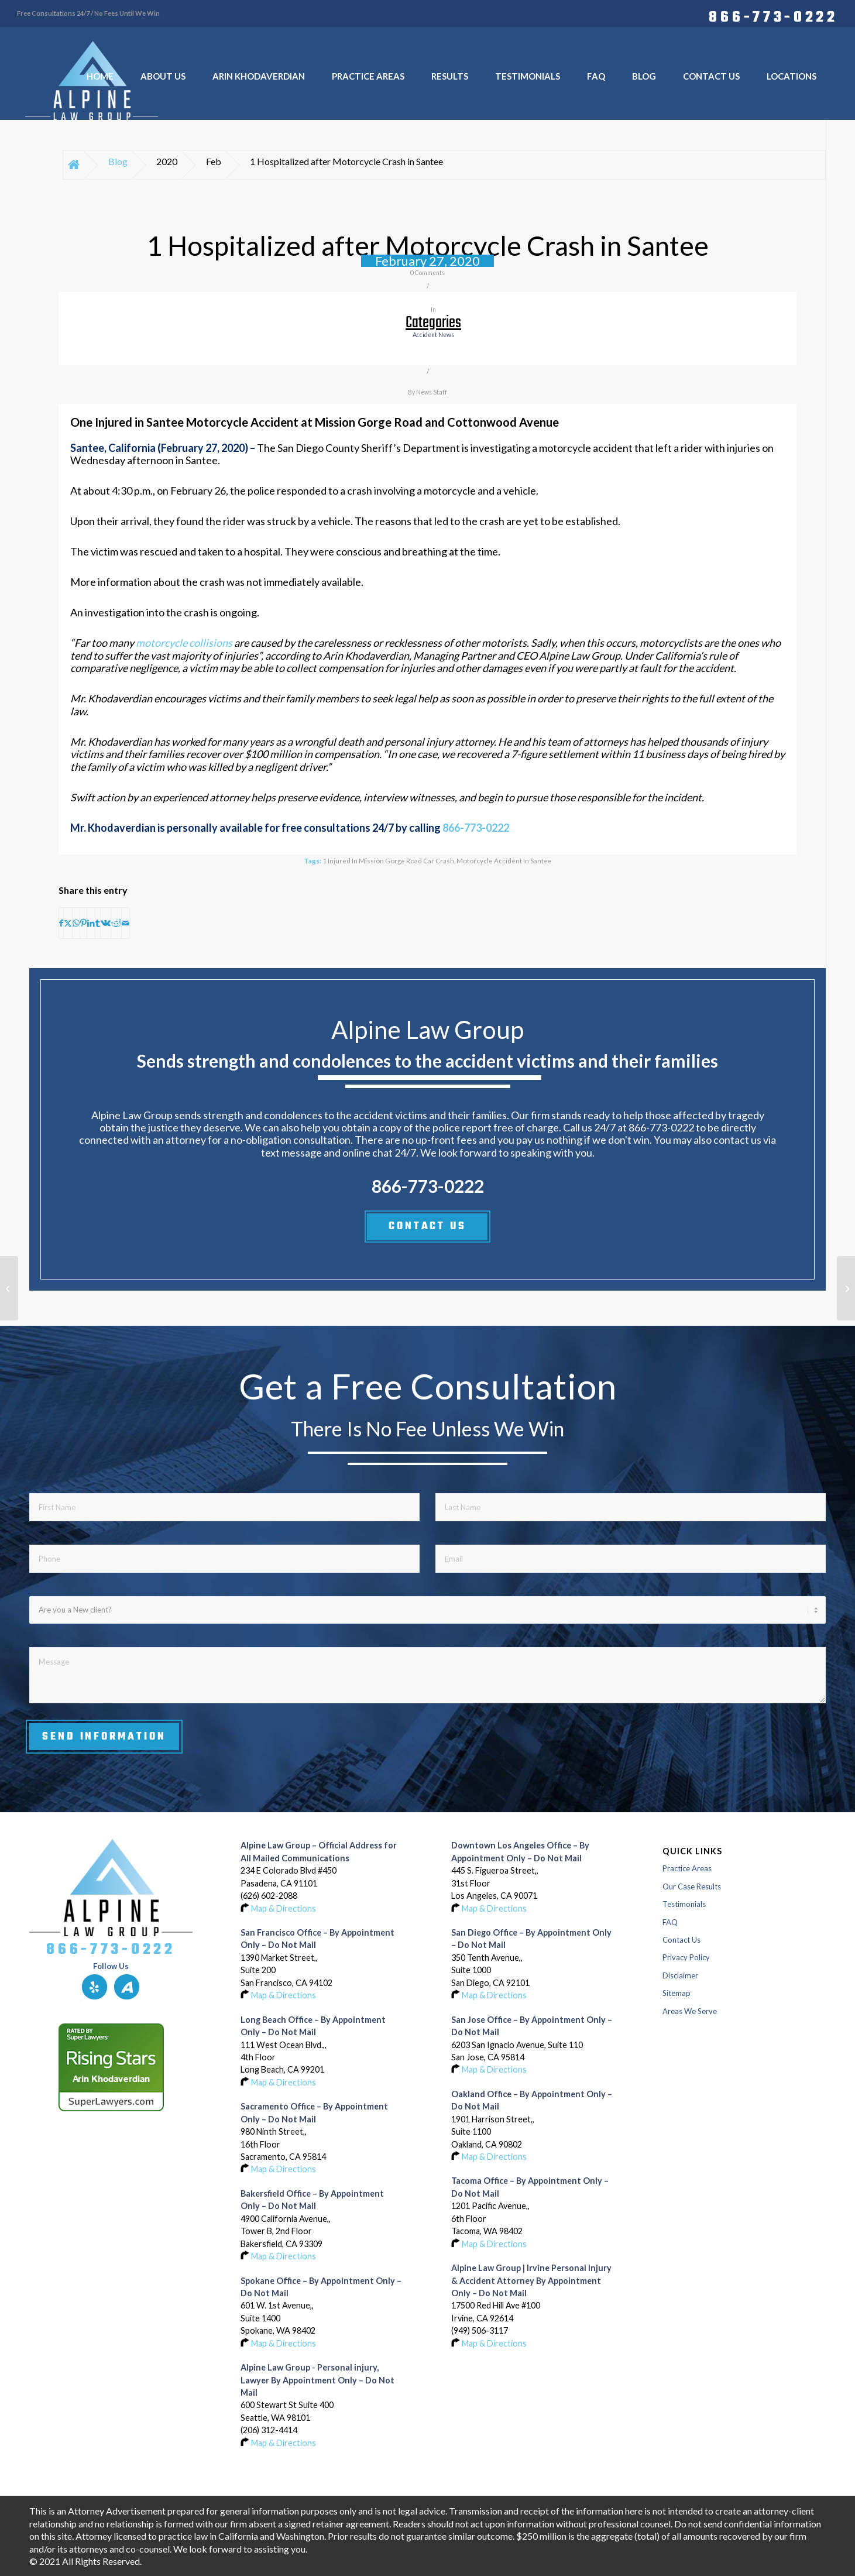 The height and width of the screenshot is (2576, 855). I want to click on [Share on WhatsApp], so click(76, 923).